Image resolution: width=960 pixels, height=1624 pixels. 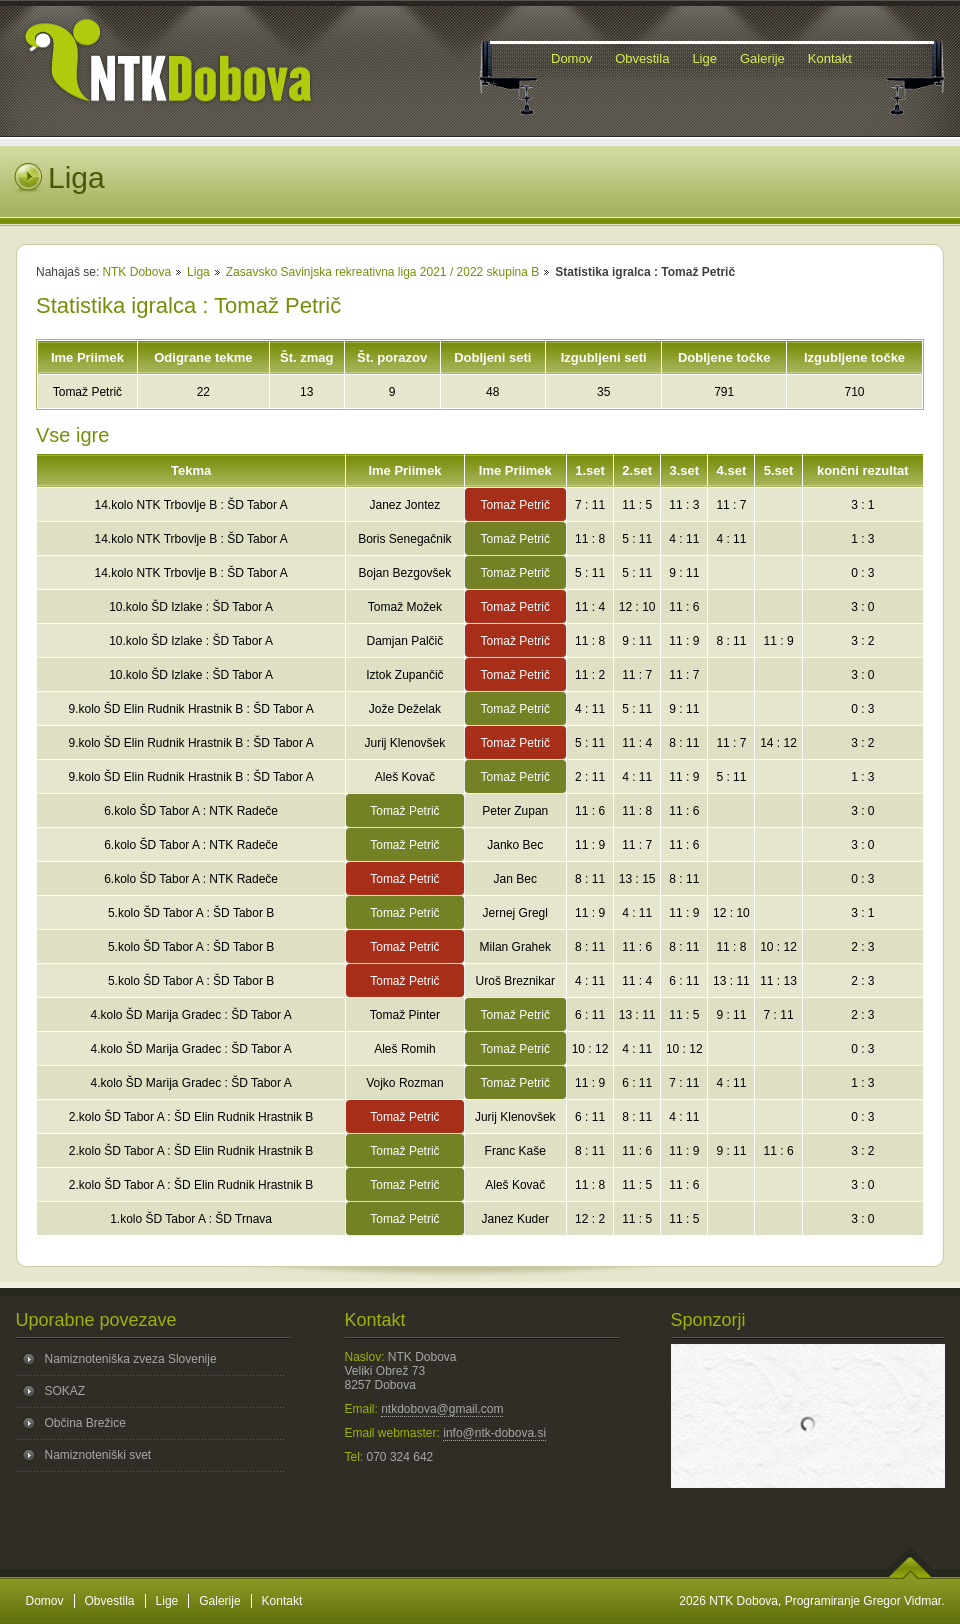 I want to click on Občina Brežice, so click(x=85, y=1423).